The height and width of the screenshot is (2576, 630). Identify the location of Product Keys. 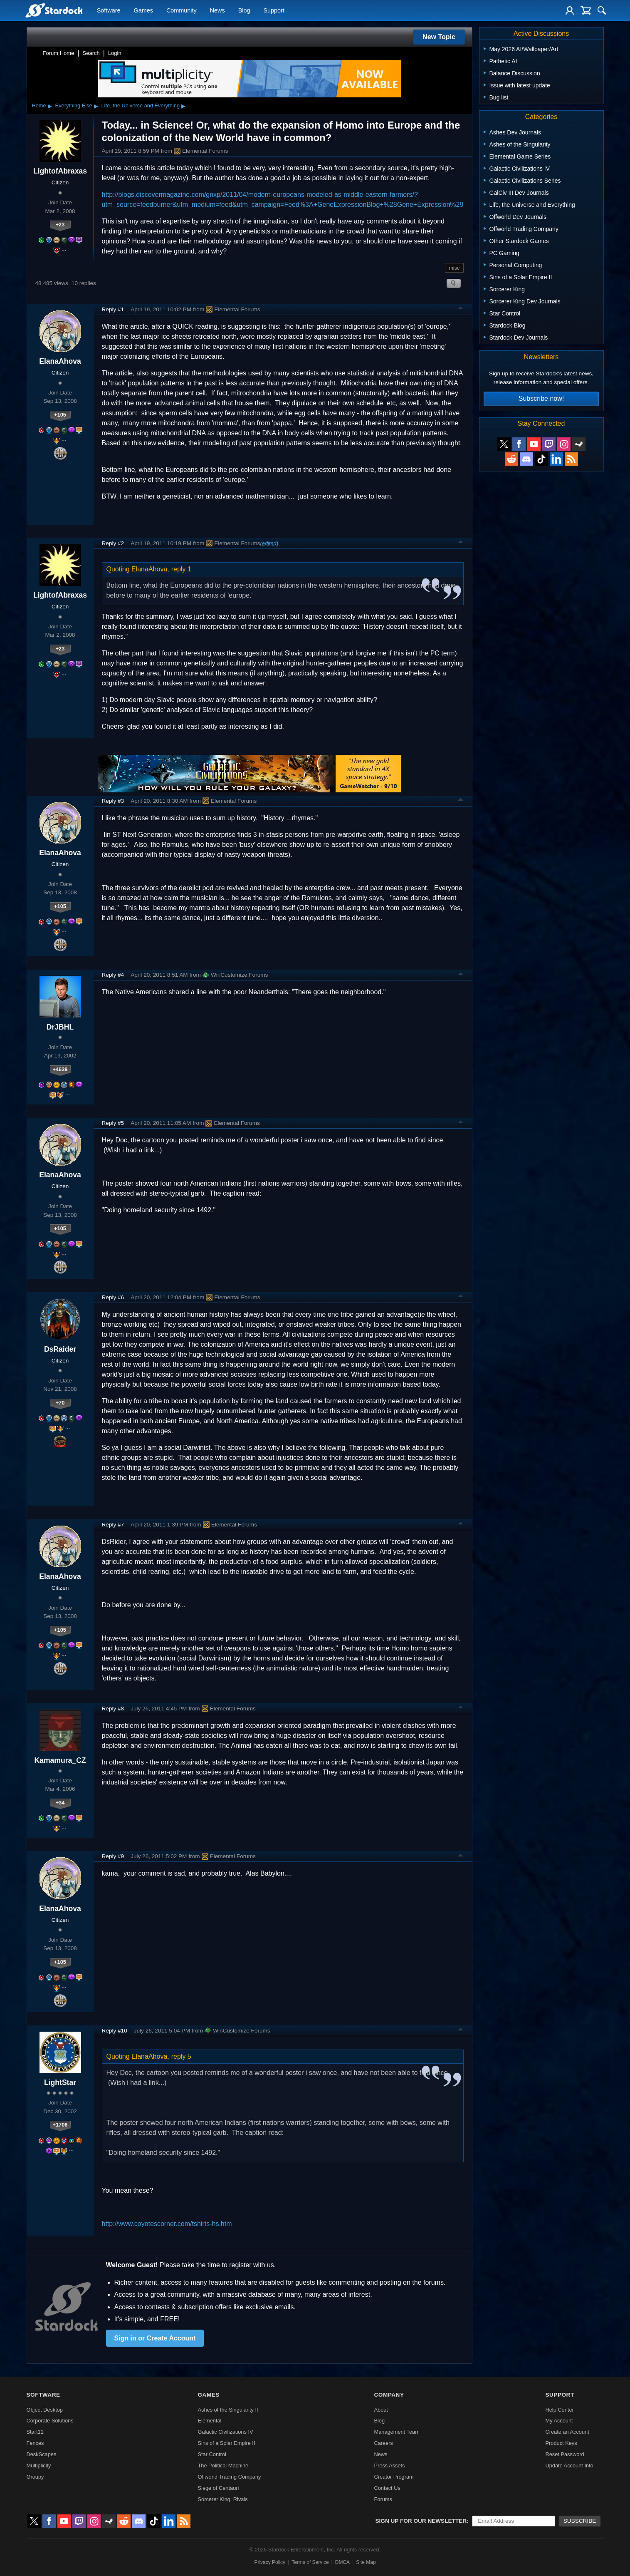
(561, 2443).